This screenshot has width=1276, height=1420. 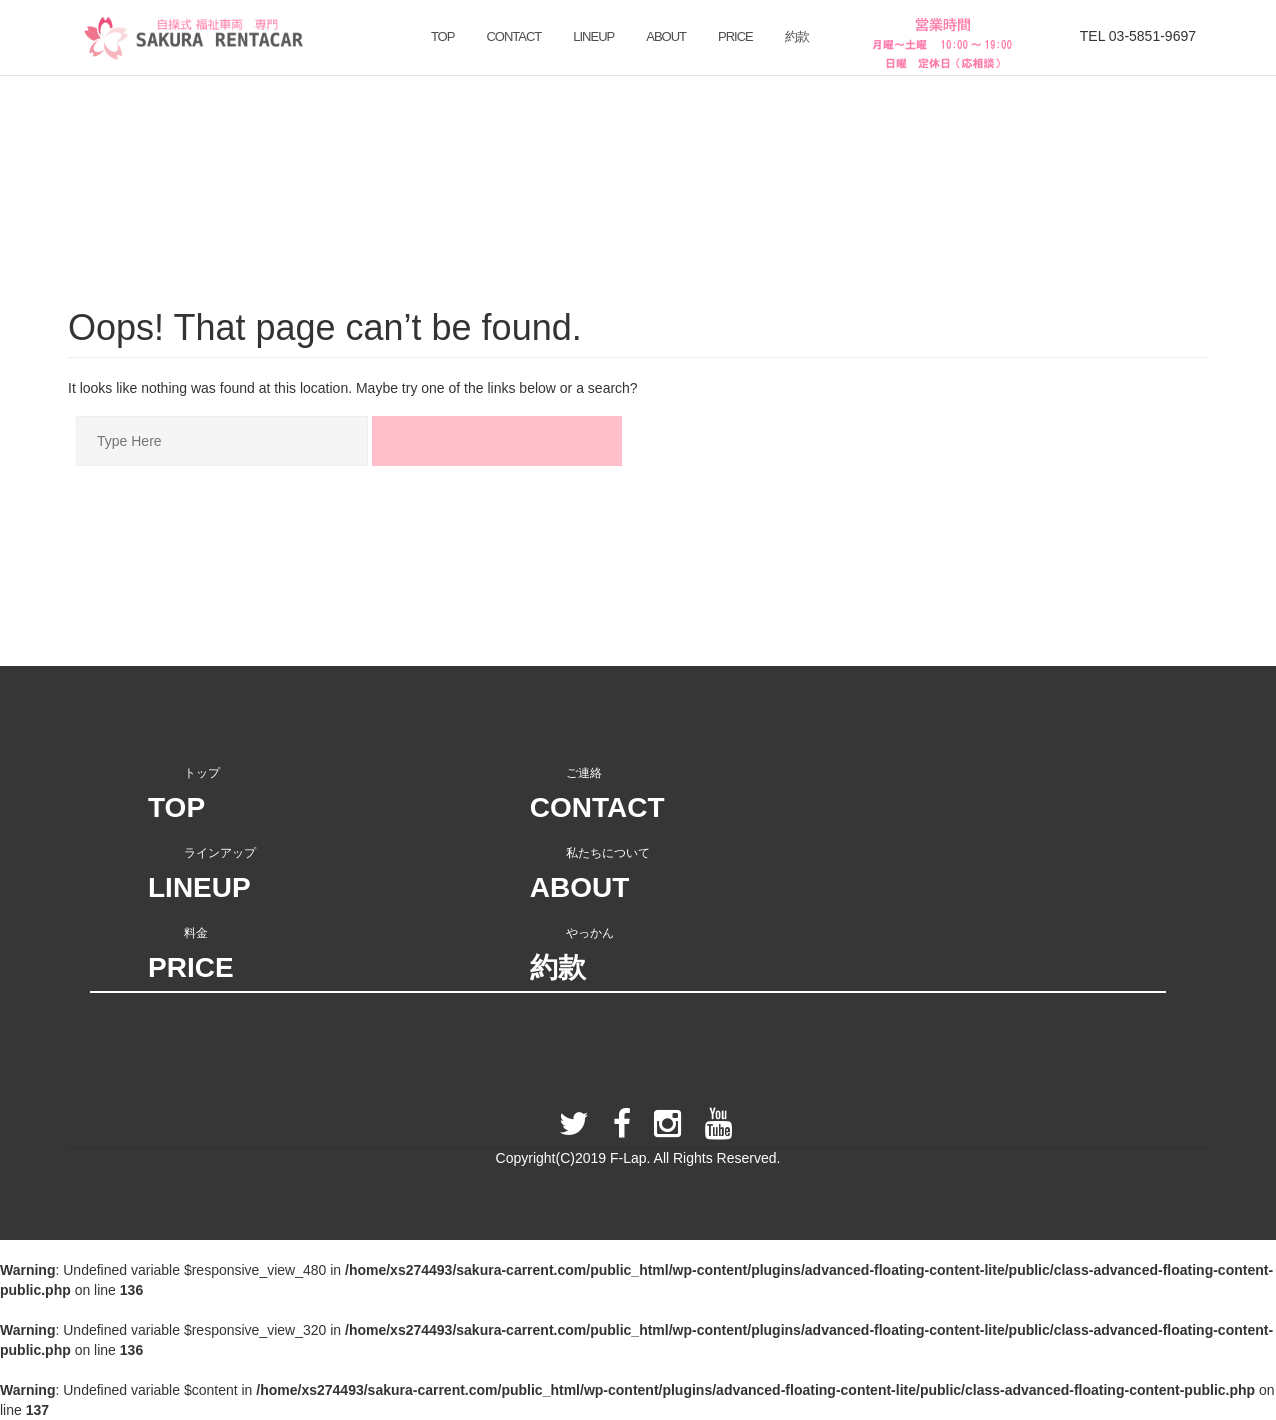 What do you see at coordinates (797, 36) in the screenshot?
I see `約款` at bounding box center [797, 36].